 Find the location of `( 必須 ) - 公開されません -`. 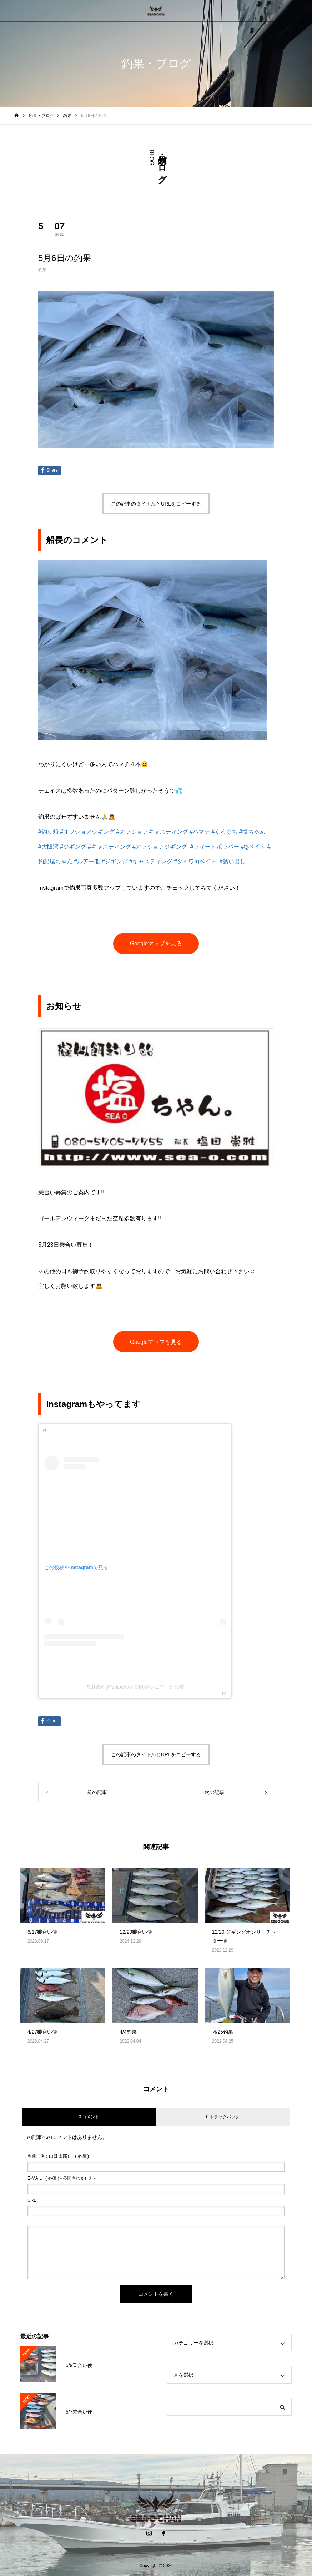

( 必須 ) - 公開されません - is located at coordinates (61, 2178).